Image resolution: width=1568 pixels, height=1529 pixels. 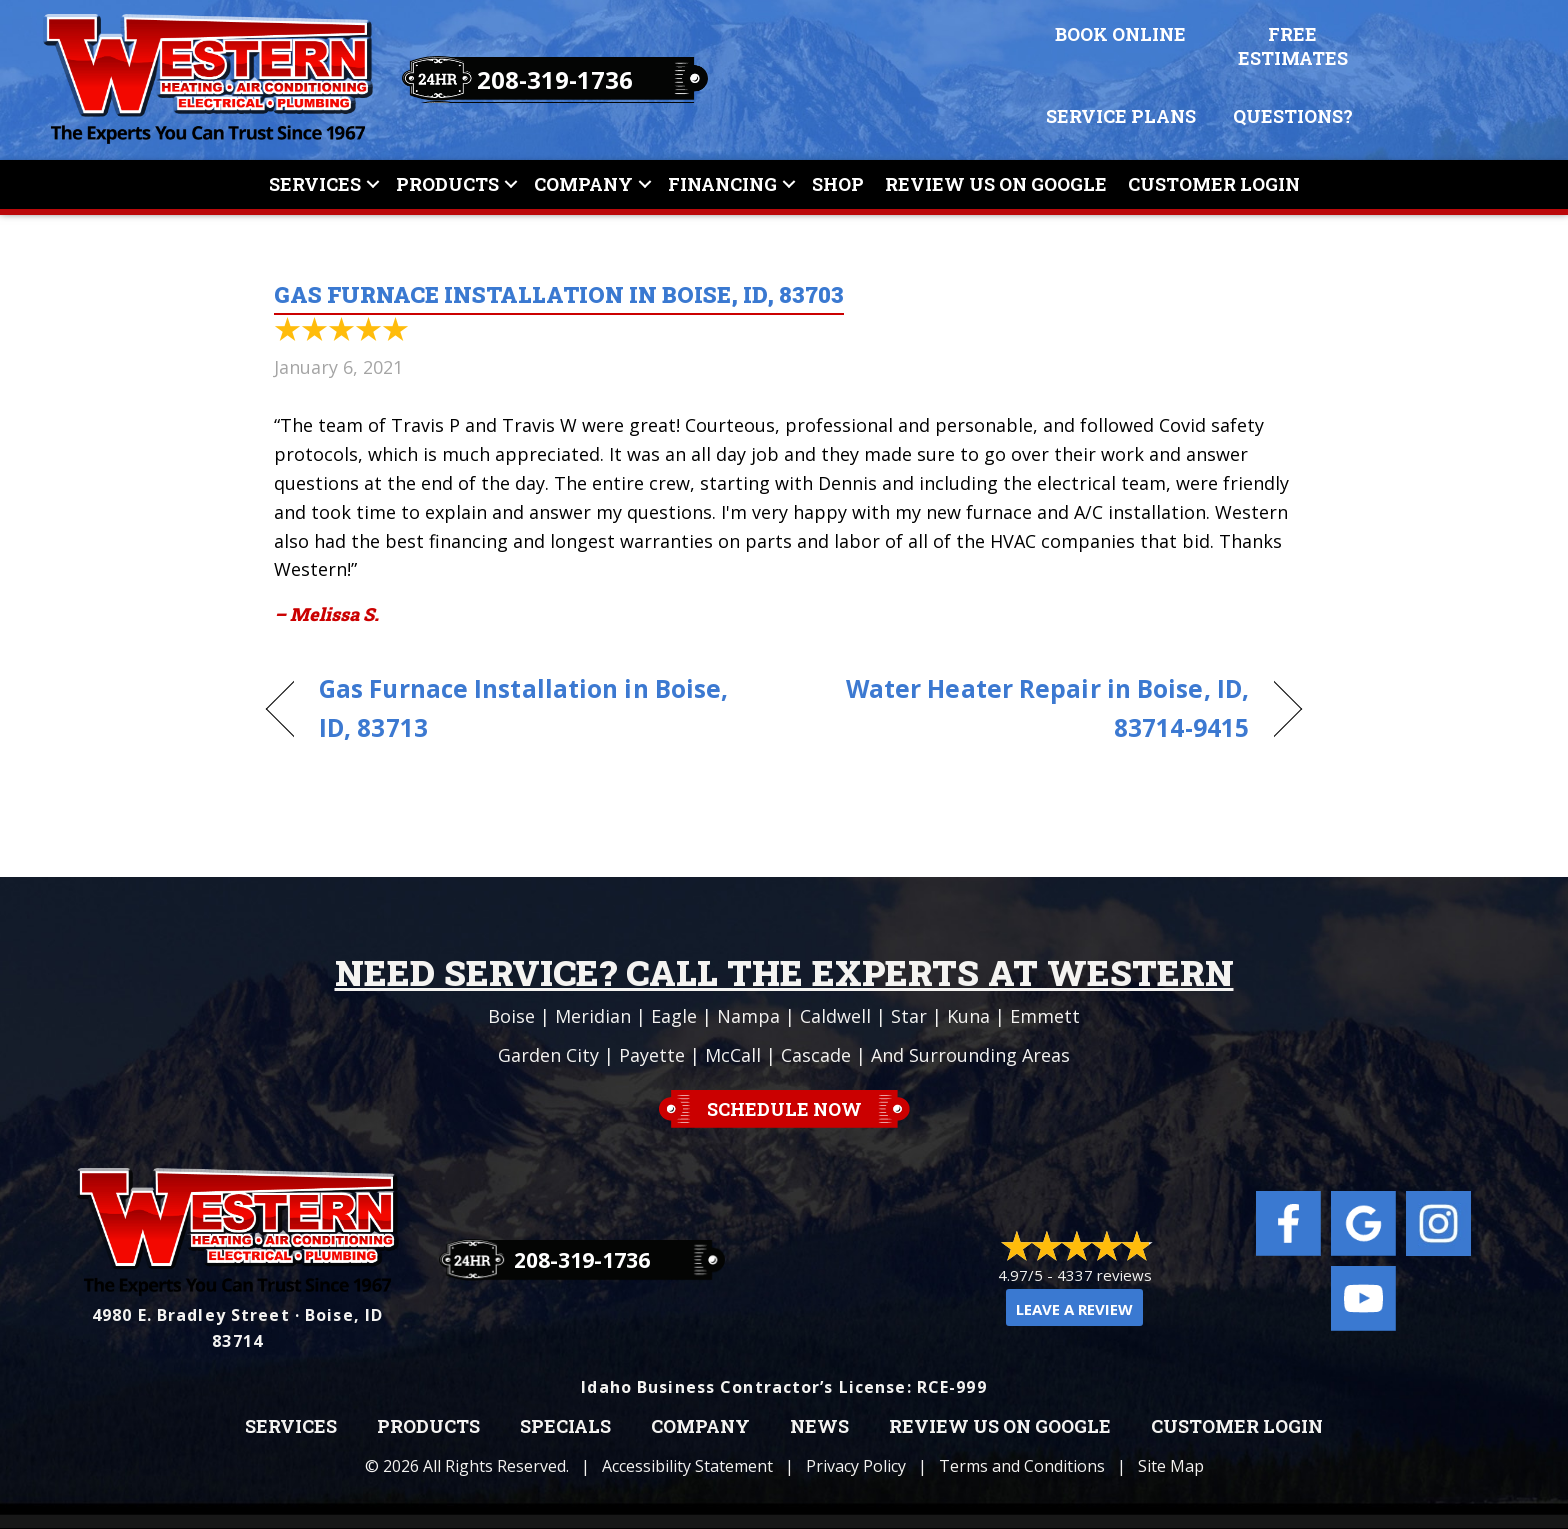 I want to click on 208-319-1736, so click(x=555, y=79).